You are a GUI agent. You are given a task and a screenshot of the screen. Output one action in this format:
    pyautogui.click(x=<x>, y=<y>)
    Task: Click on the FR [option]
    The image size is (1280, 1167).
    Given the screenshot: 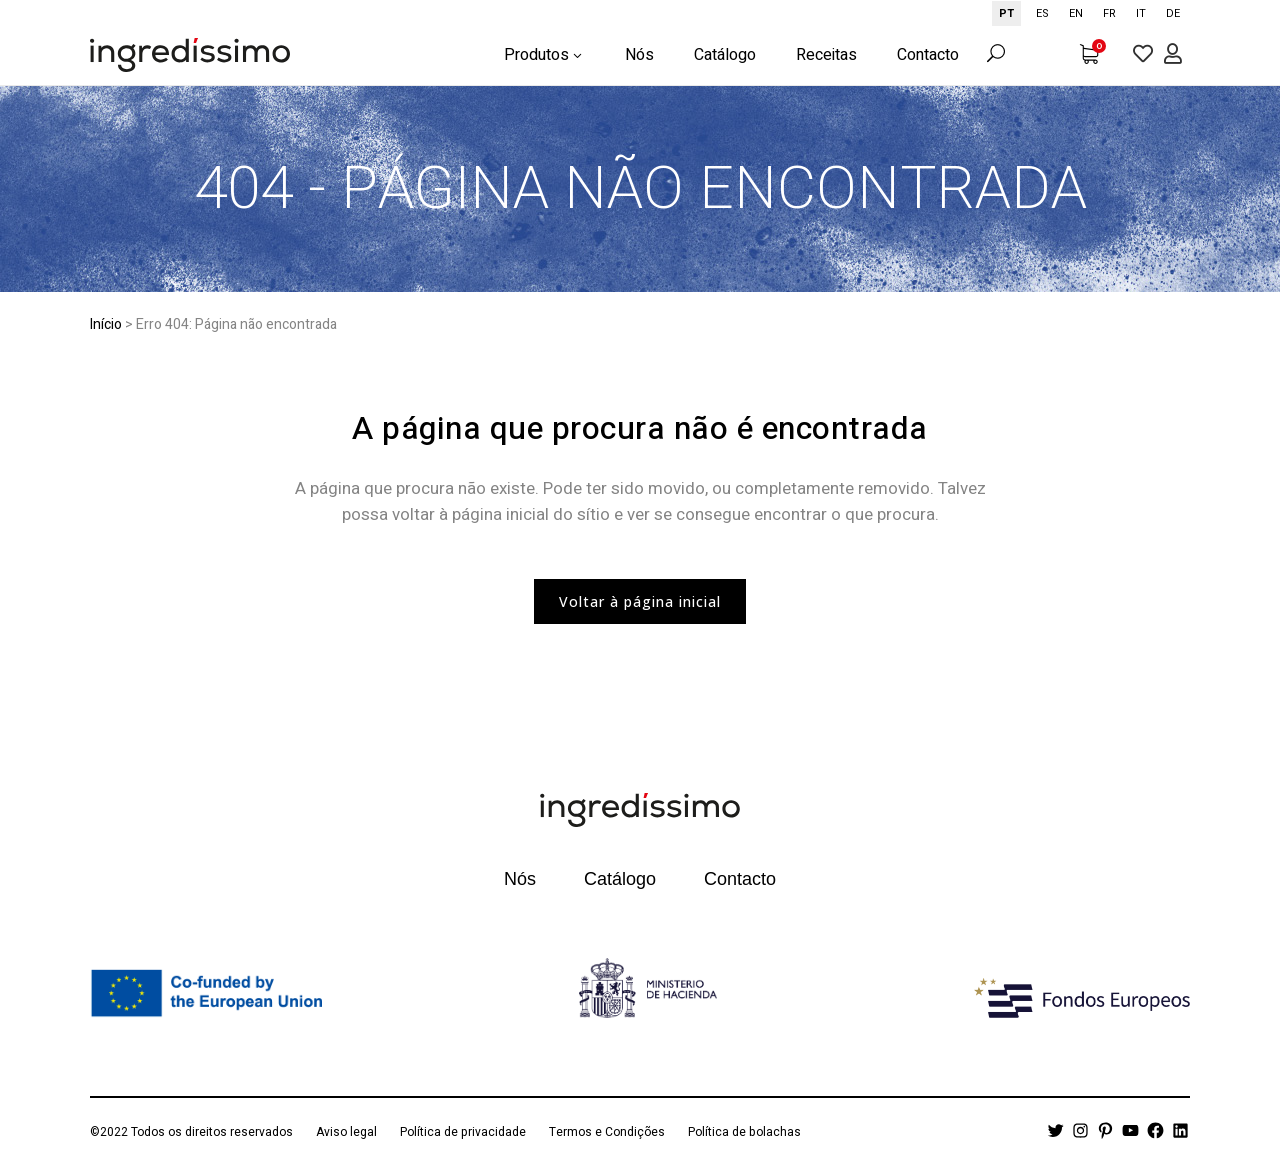 What is the action you would take?
    pyautogui.click(x=1109, y=13)
    